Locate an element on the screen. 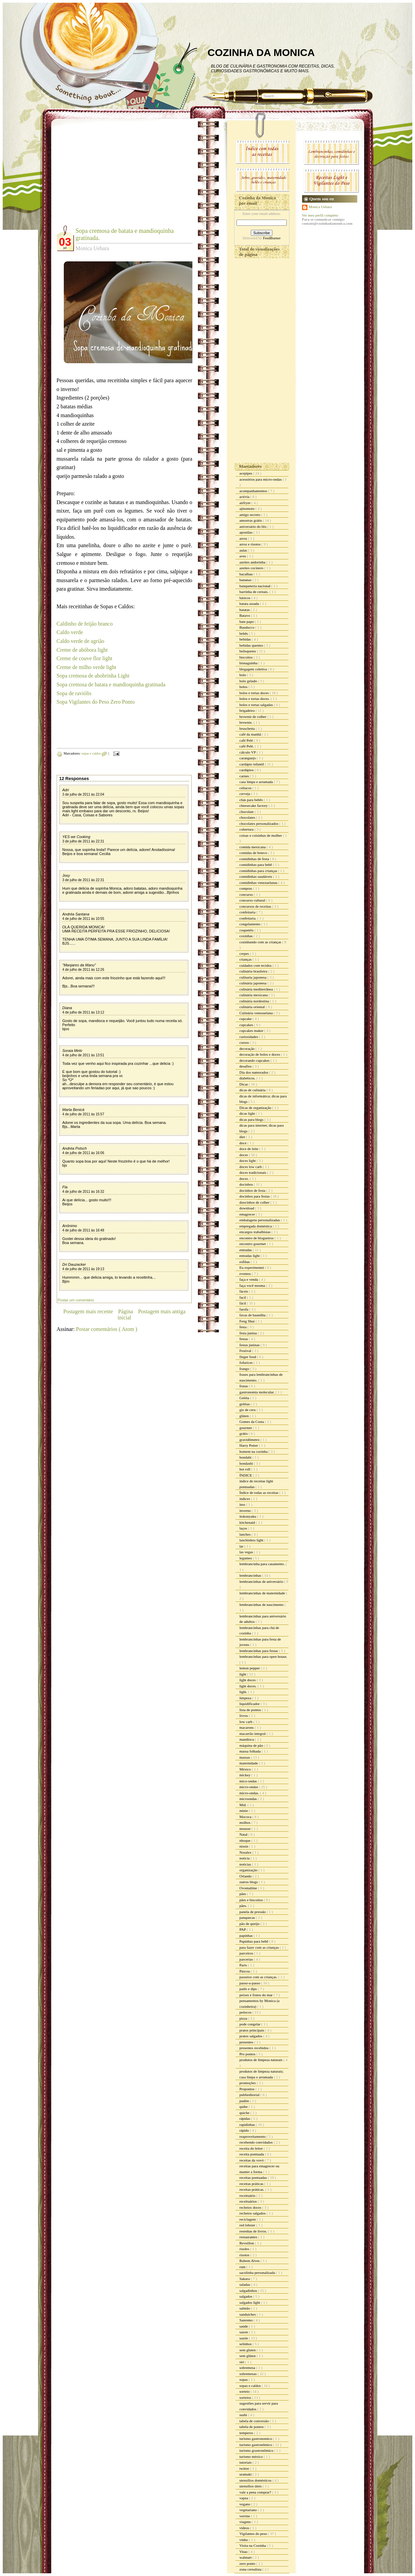 This screenshot has width=415, height=2576. presentes recebidos is located at coordinates (255, 2048).